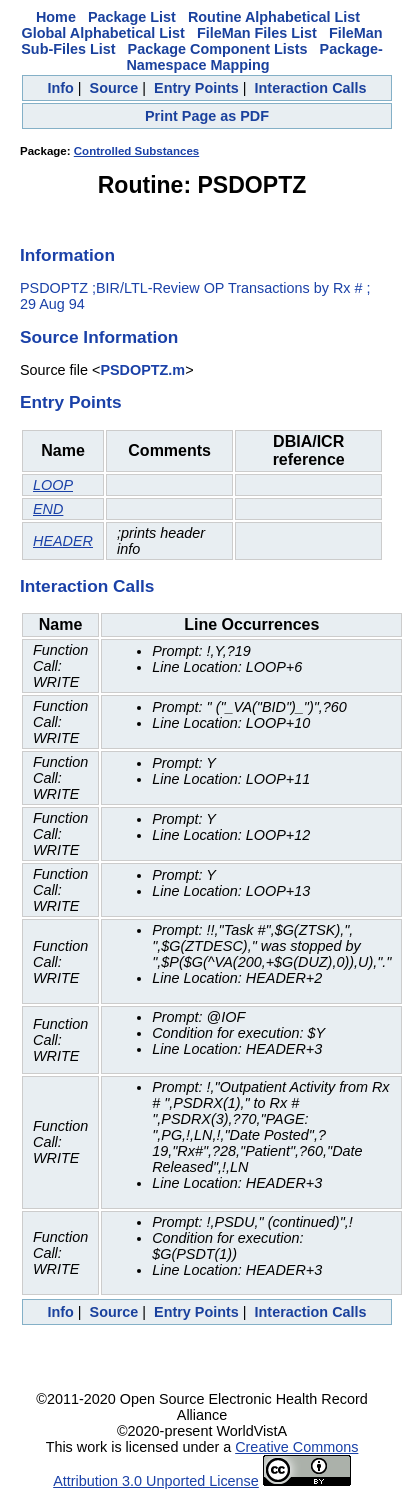 The height and width of the screenshot is (1497, 404). I want to click on Source Information, so click(99, 337).